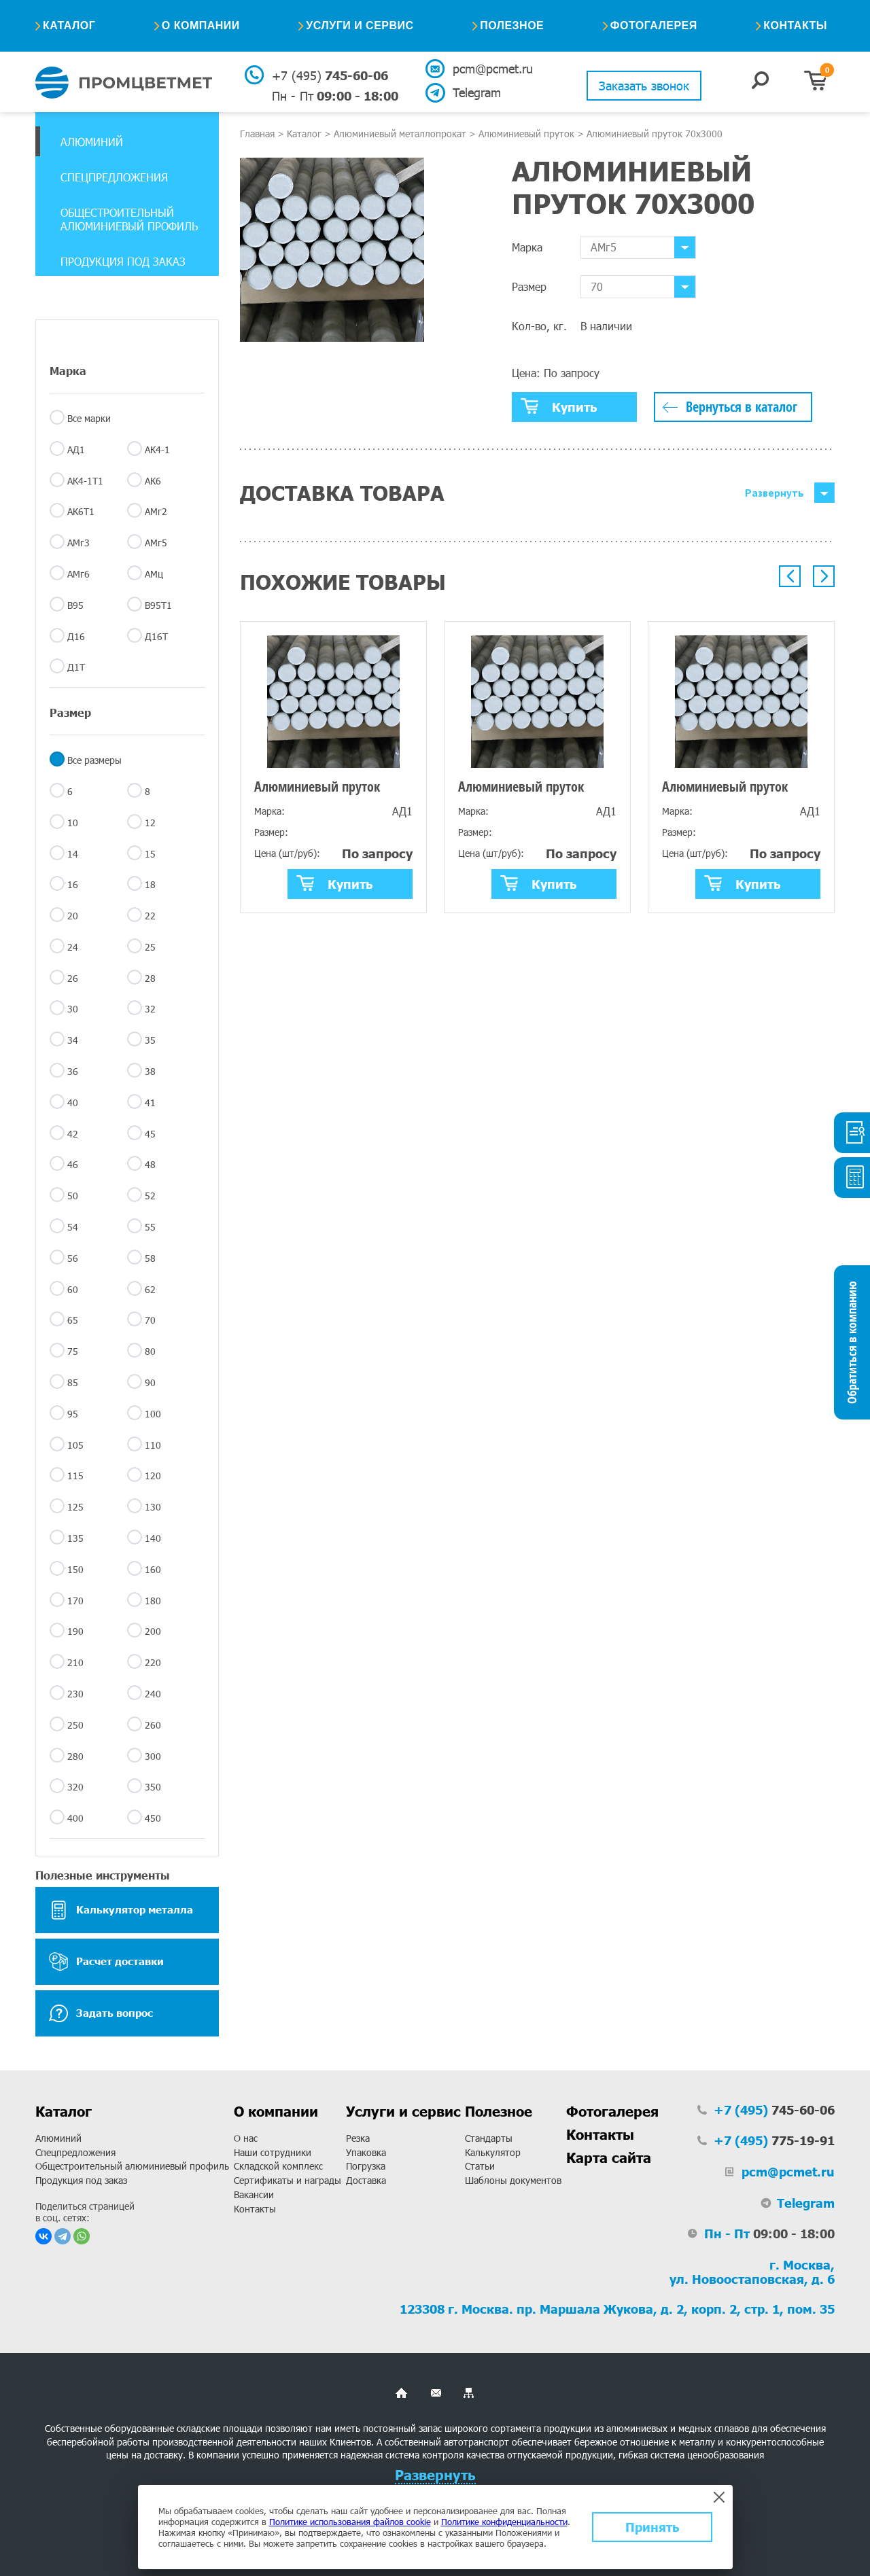 Image resolution: width=870 pixels, height=2576 pixels. Describe the element at coordinates (72, 1320) in the screenshot. I see `65` at that location.